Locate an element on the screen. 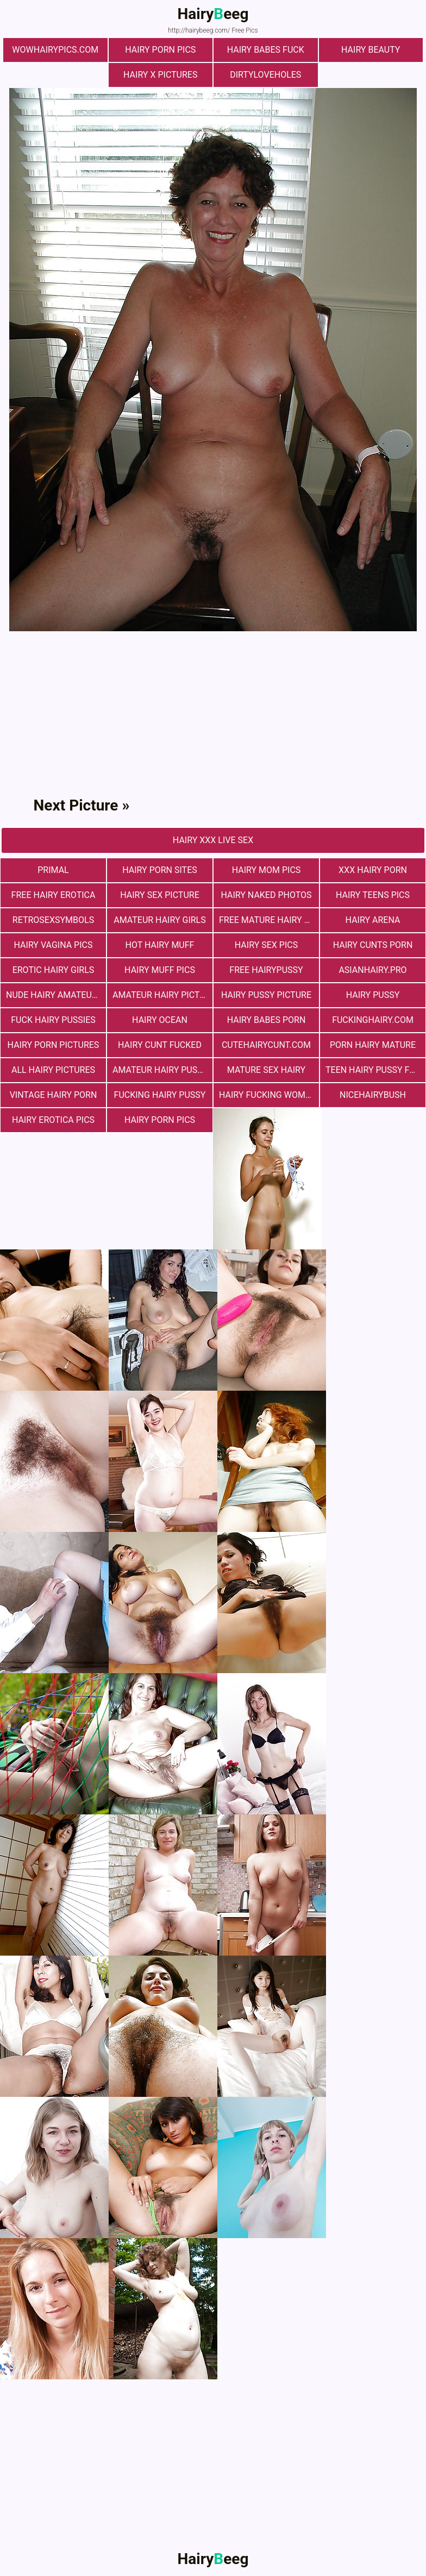 This screenshot has width=426, height=2576. primal is located at coordinates (52, 870).